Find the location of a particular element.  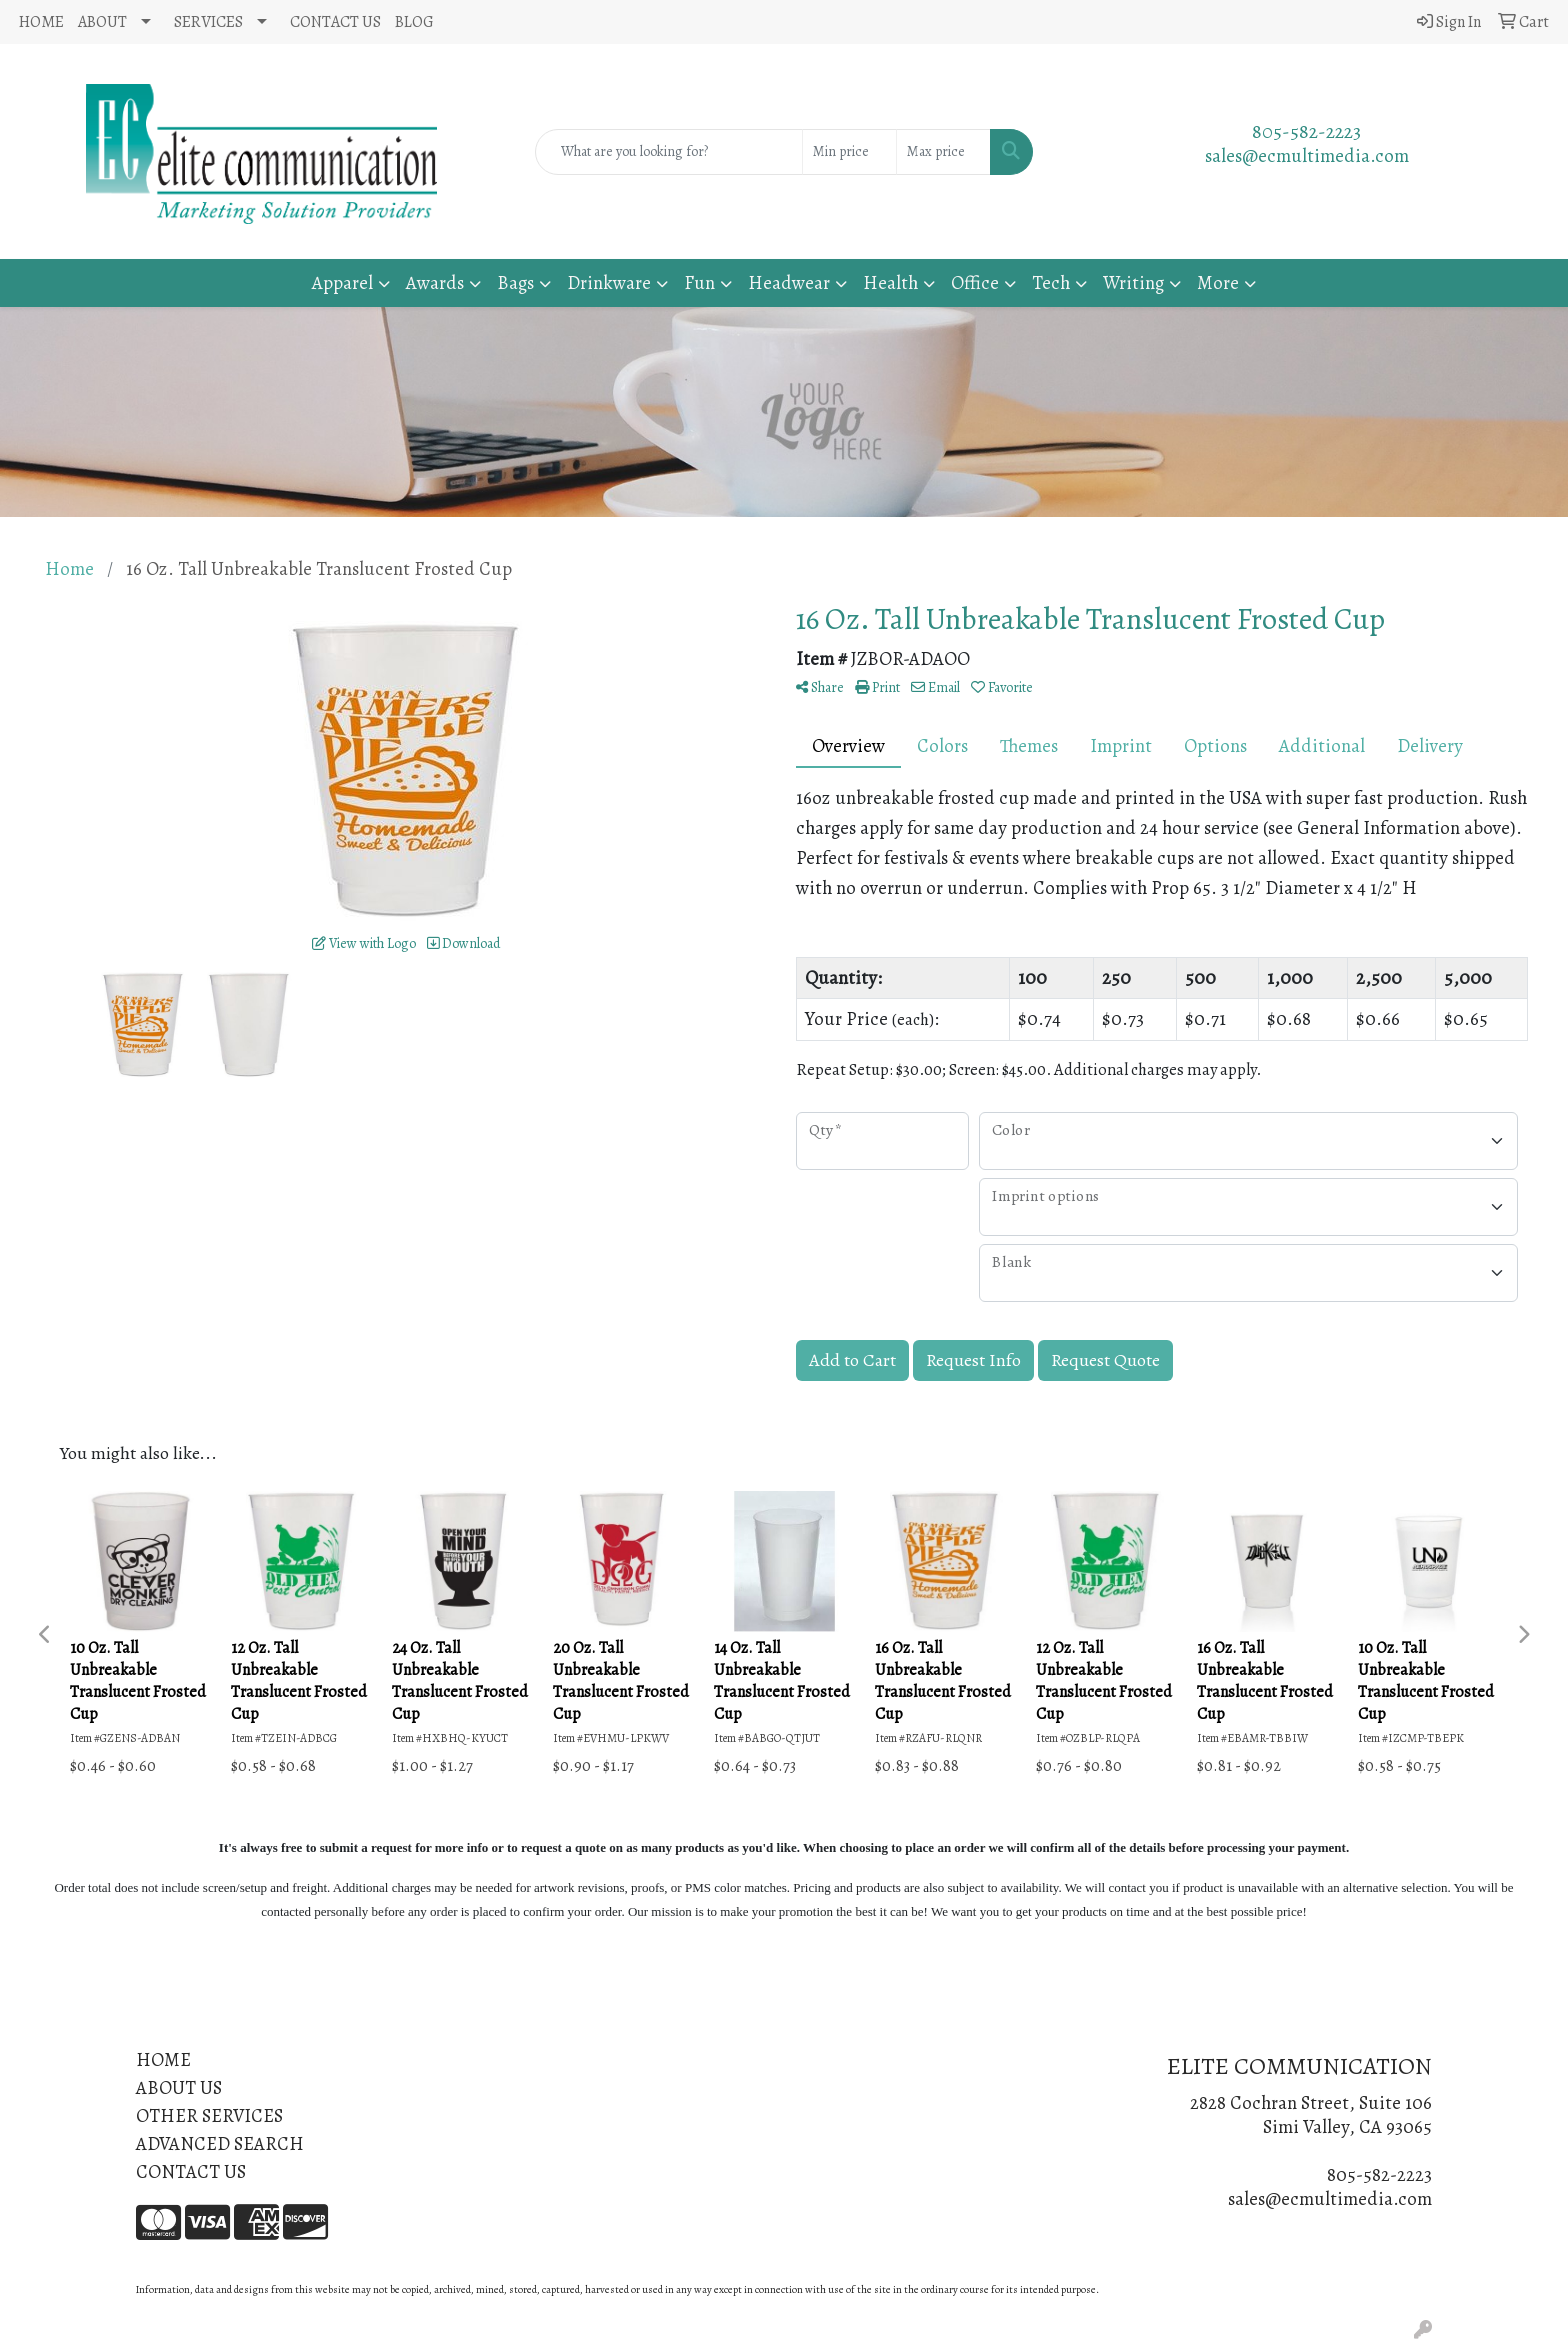

sales@ecmultimedia.com is located at coordinates (1307, 155).